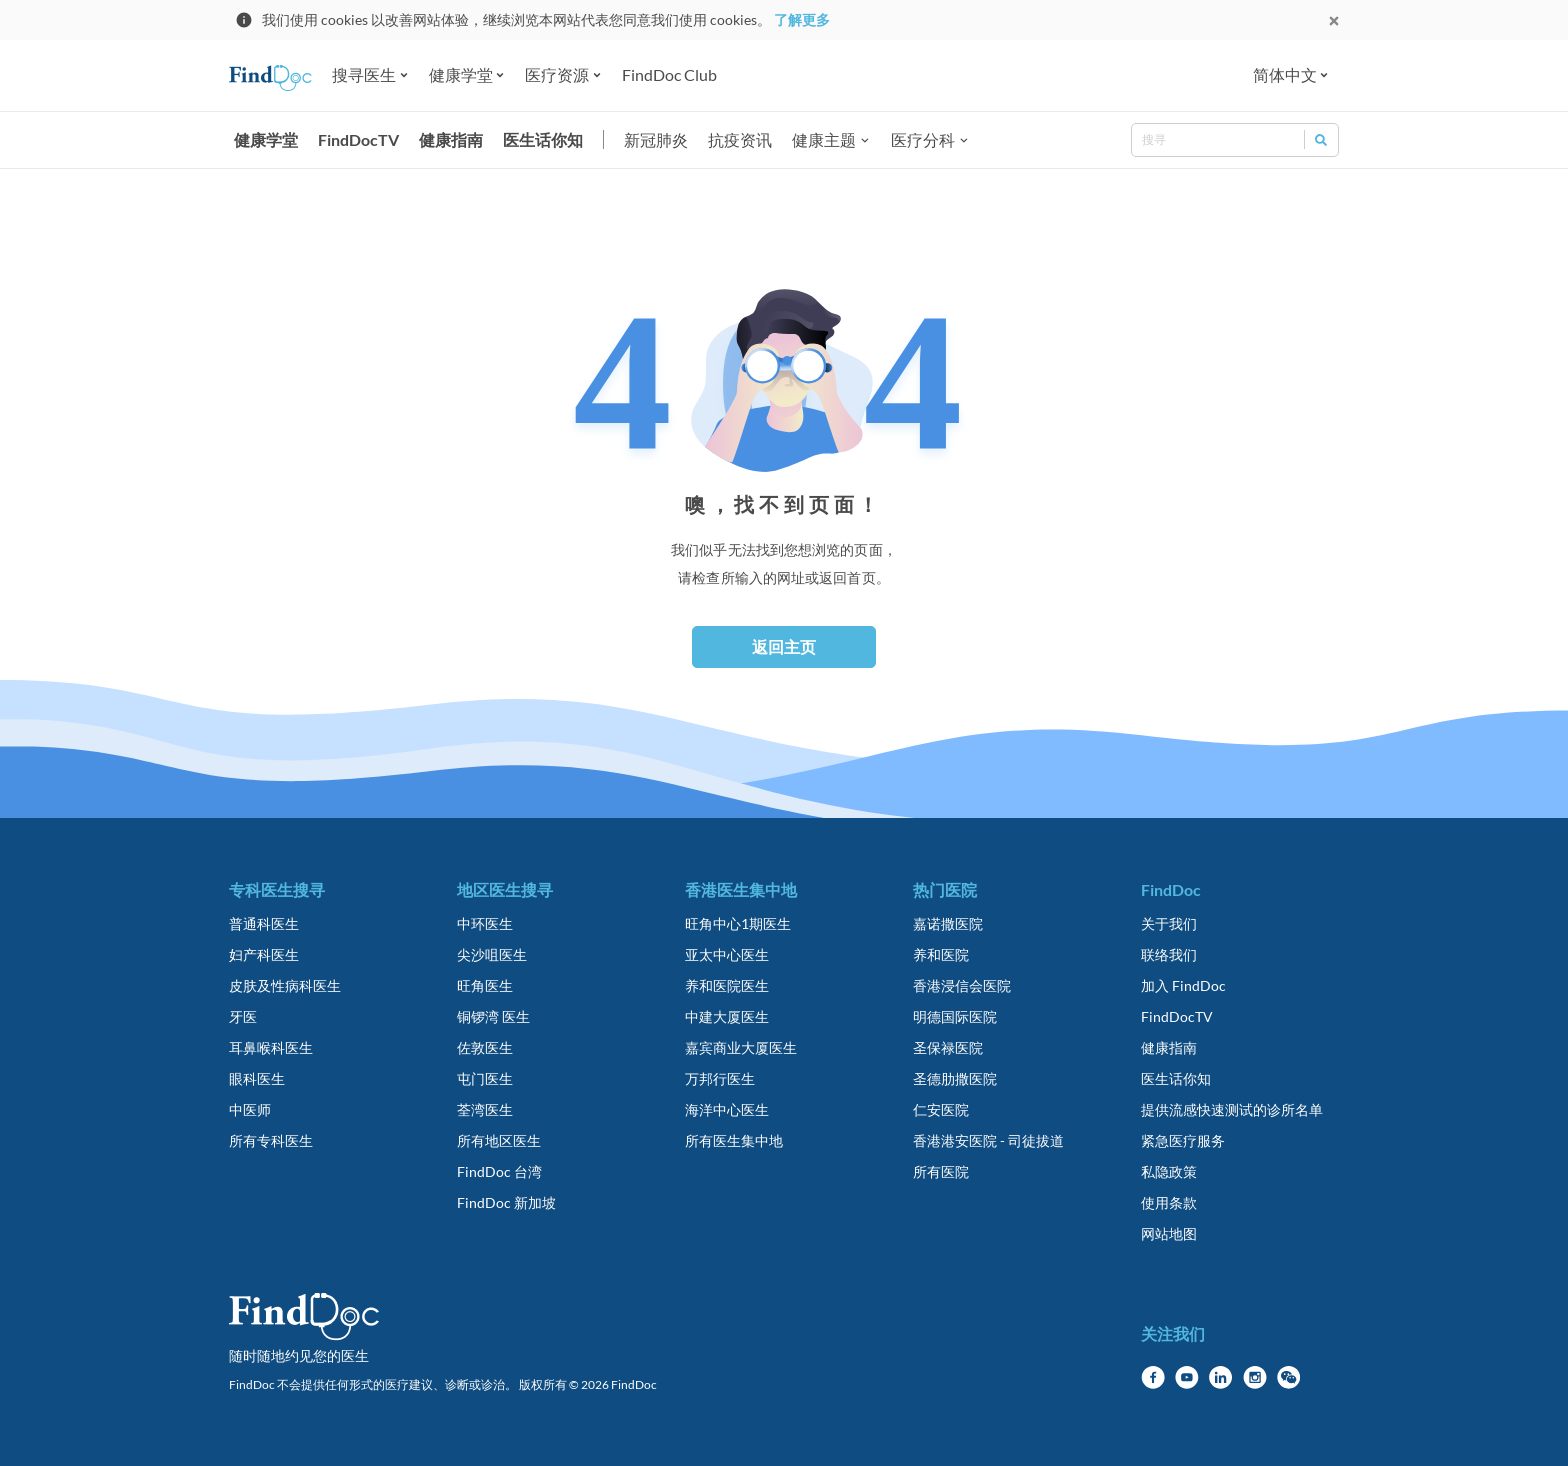  Describe the element at coordinates (285, 985) in the screenshot. I see `皮肤及性病科医生` at that location.